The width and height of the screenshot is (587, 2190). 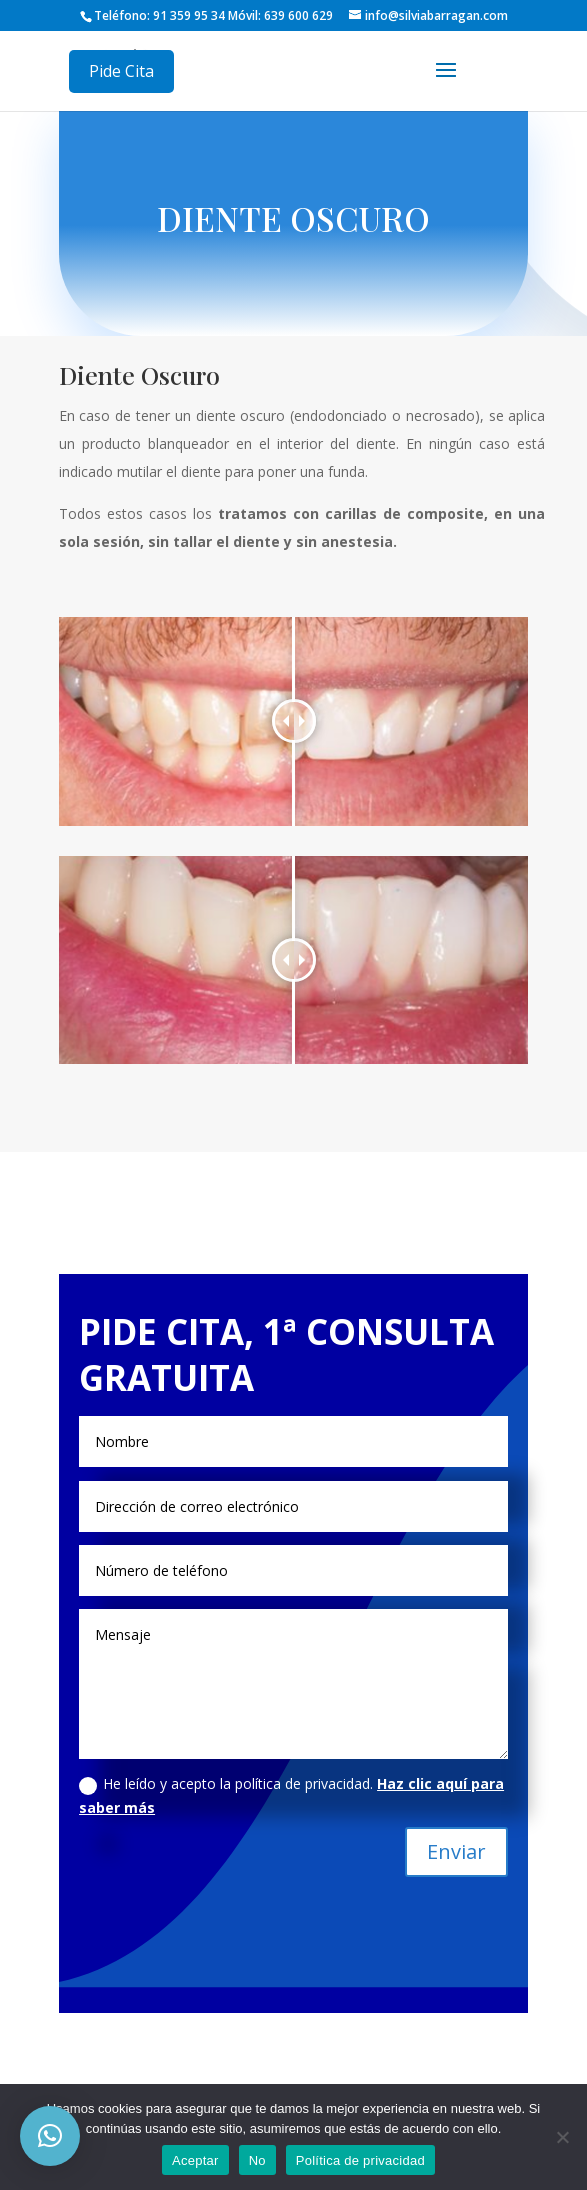 What do you see at coordinates (121, 71) in the screenshot?
I see `Pide Cita` at bounding box center [121, 71].